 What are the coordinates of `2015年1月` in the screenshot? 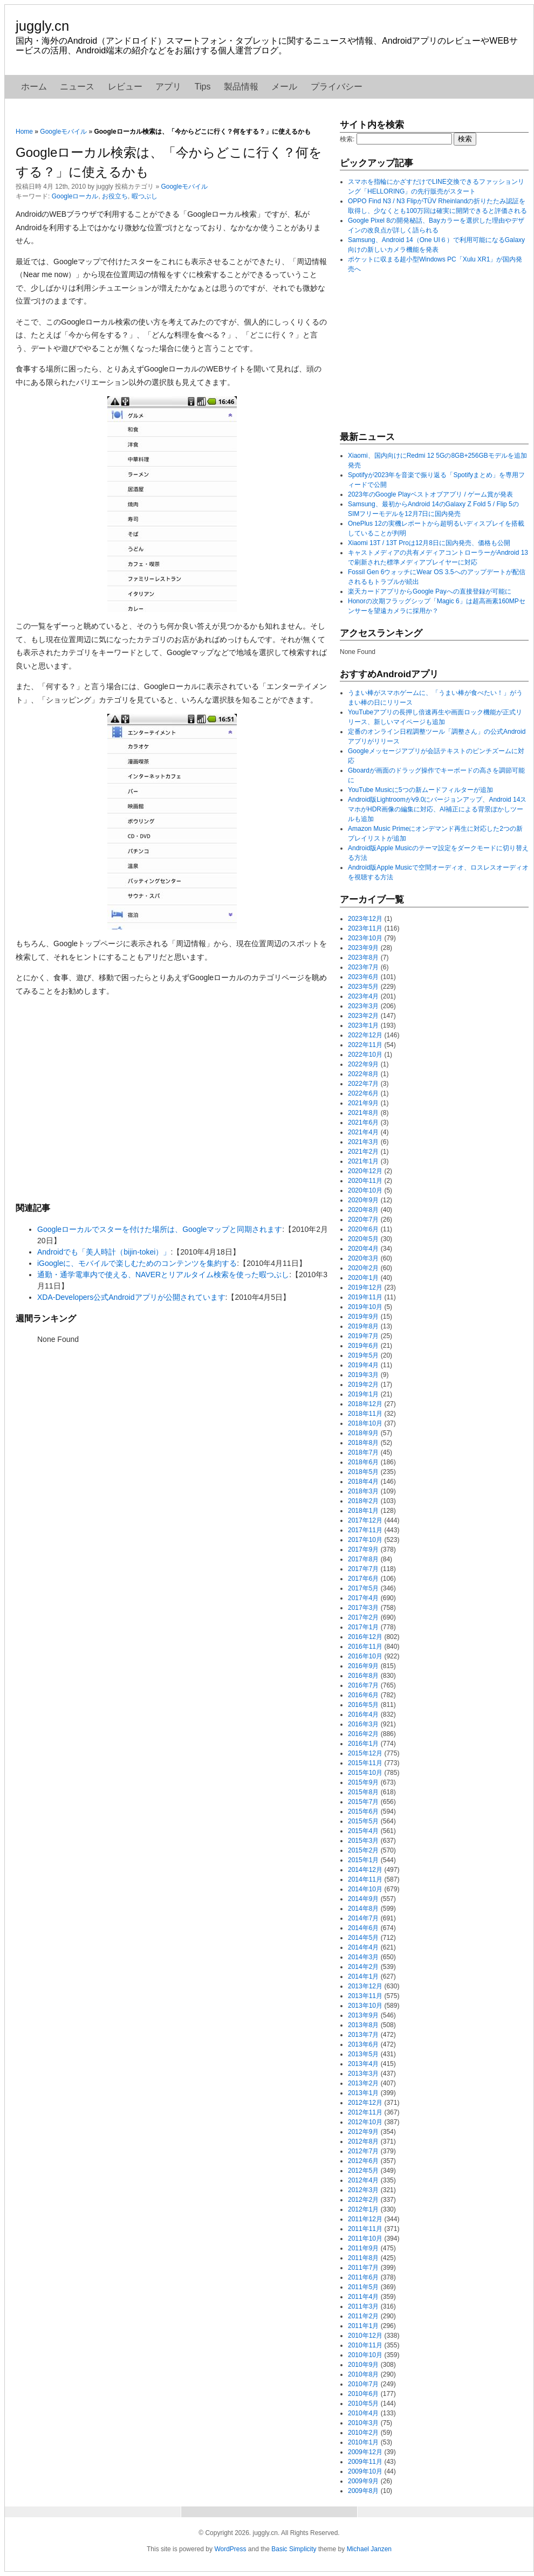 It's located at (363, 1860).